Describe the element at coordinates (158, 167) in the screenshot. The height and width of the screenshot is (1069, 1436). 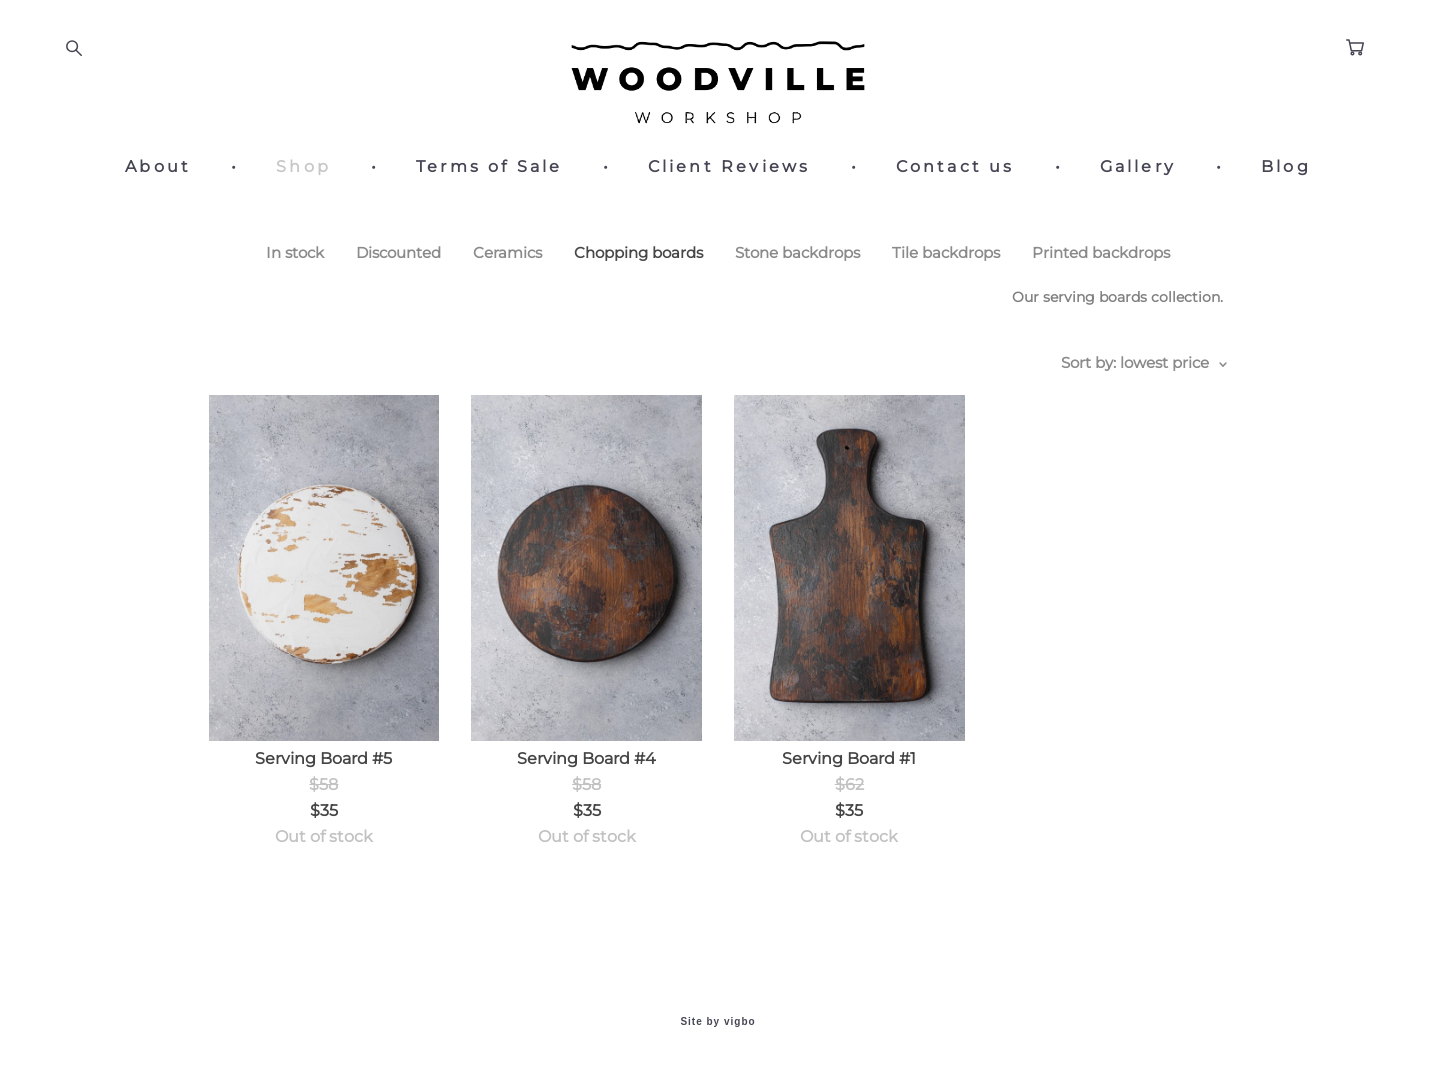
I see `About` at that location.